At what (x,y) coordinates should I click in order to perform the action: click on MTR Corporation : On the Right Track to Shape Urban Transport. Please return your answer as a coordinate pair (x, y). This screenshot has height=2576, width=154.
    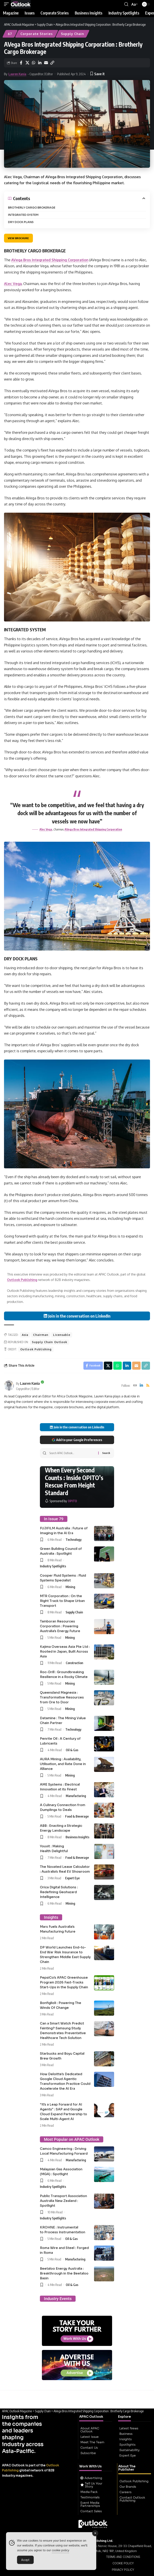
    Looking at the image, I should click on (62, 1601).